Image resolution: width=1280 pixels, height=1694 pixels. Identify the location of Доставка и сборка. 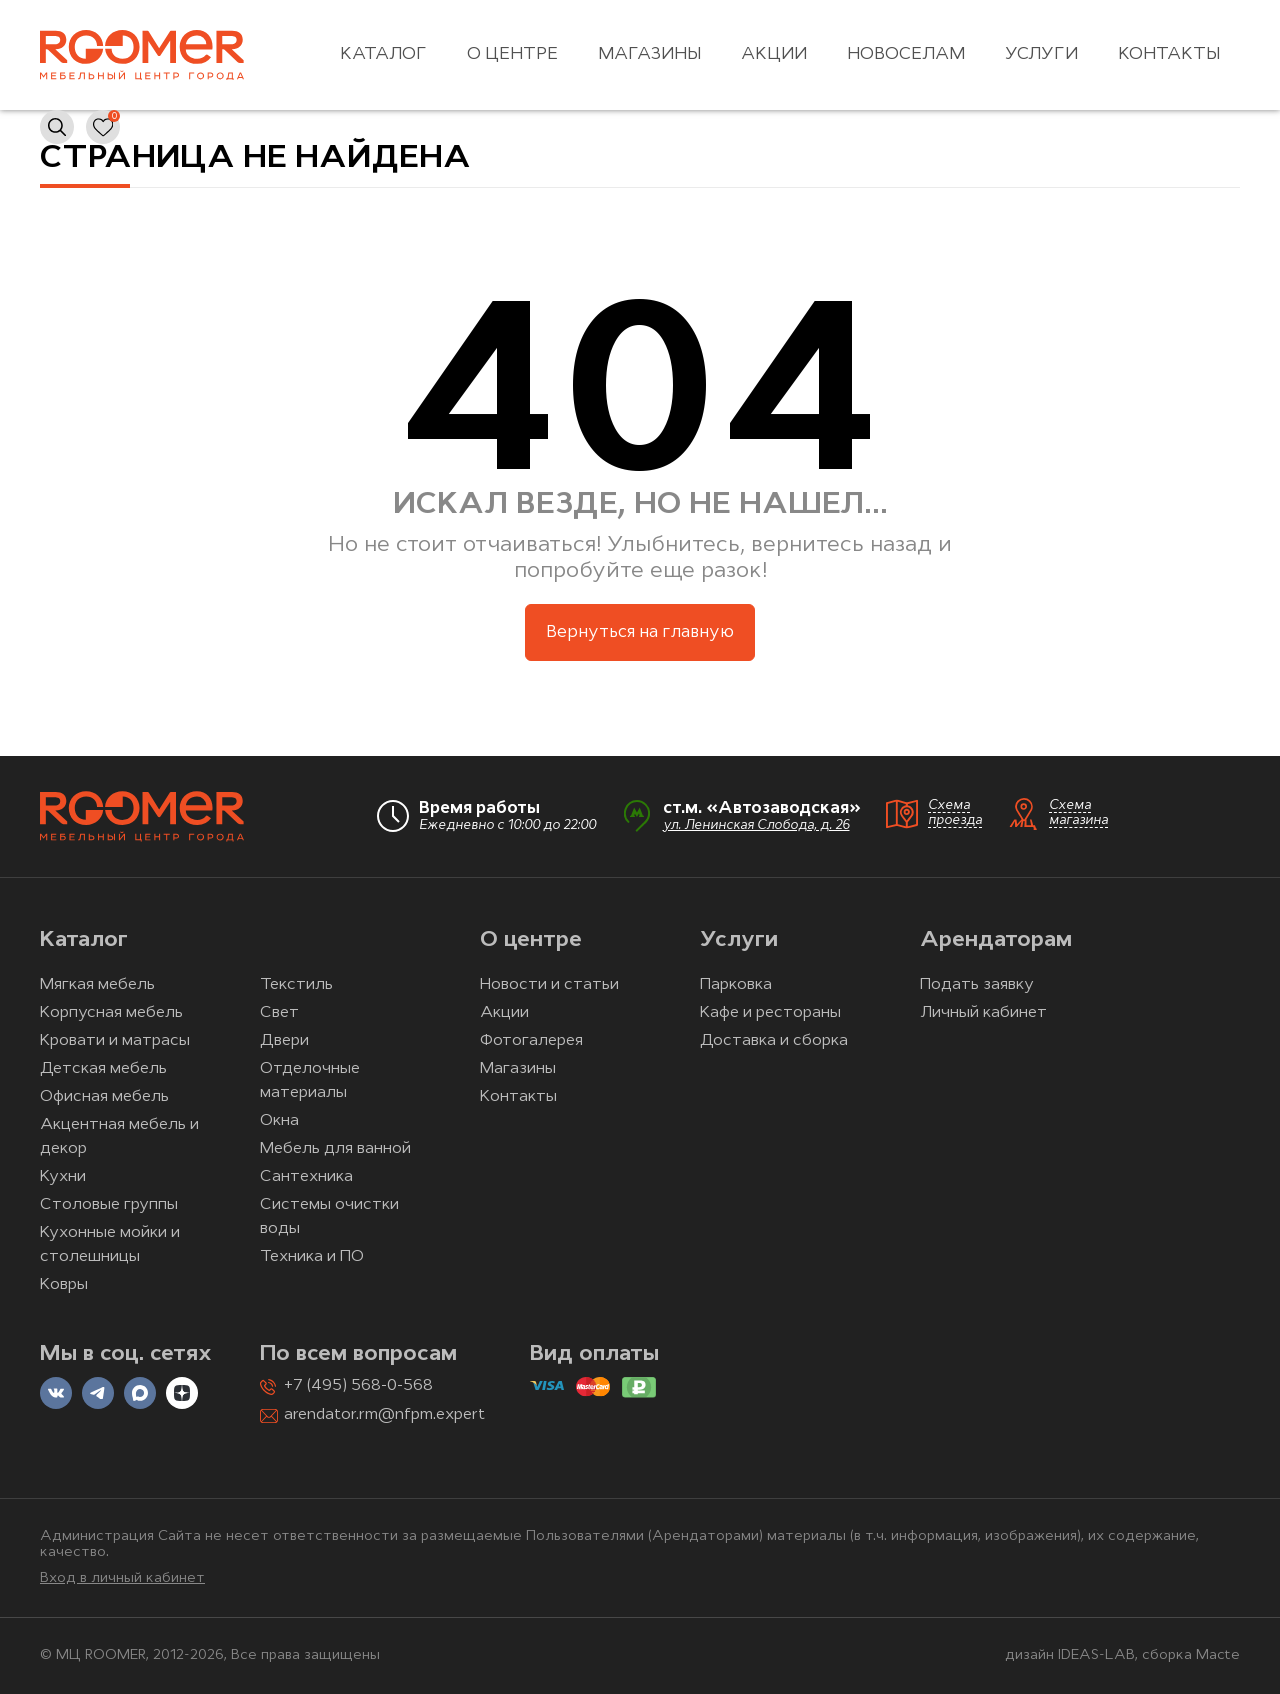
(774, 1041).